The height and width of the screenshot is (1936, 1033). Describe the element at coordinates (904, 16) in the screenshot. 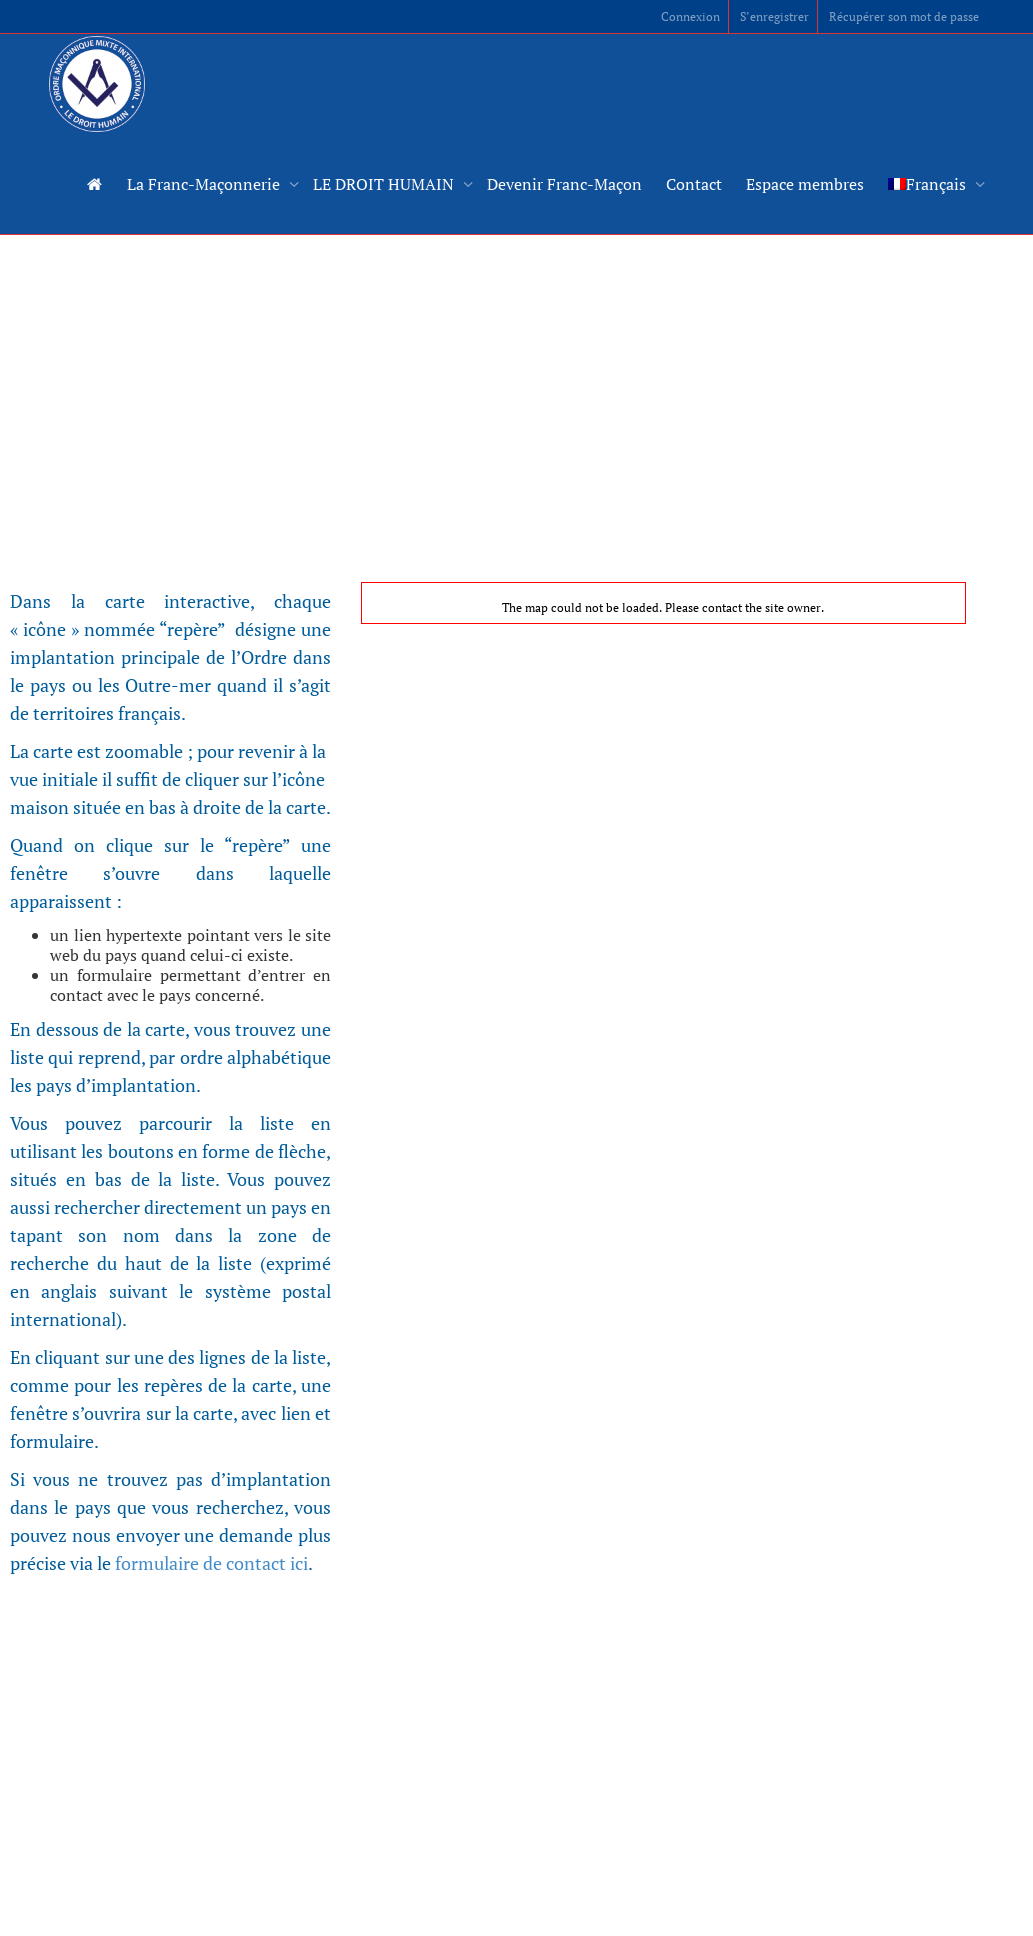

I see `Récupérer son mot de passe` at that location.